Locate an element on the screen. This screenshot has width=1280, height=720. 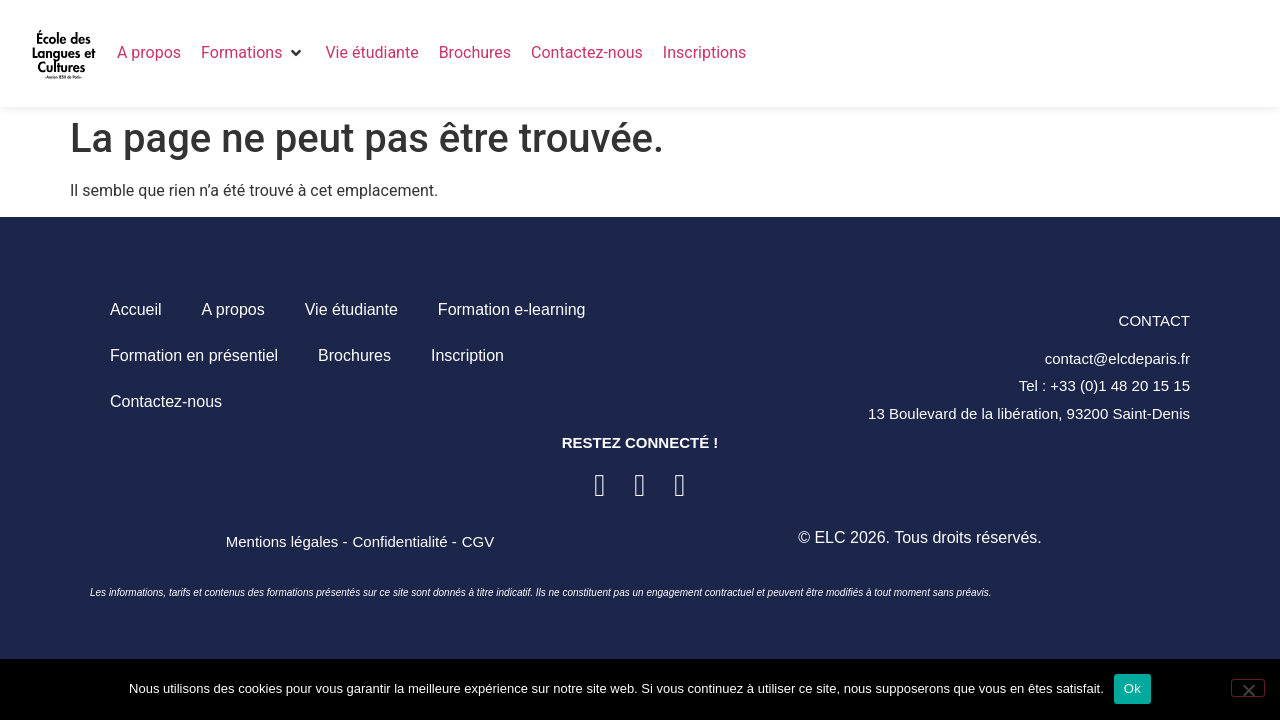
Accueil is located at coordinates (136, 309).